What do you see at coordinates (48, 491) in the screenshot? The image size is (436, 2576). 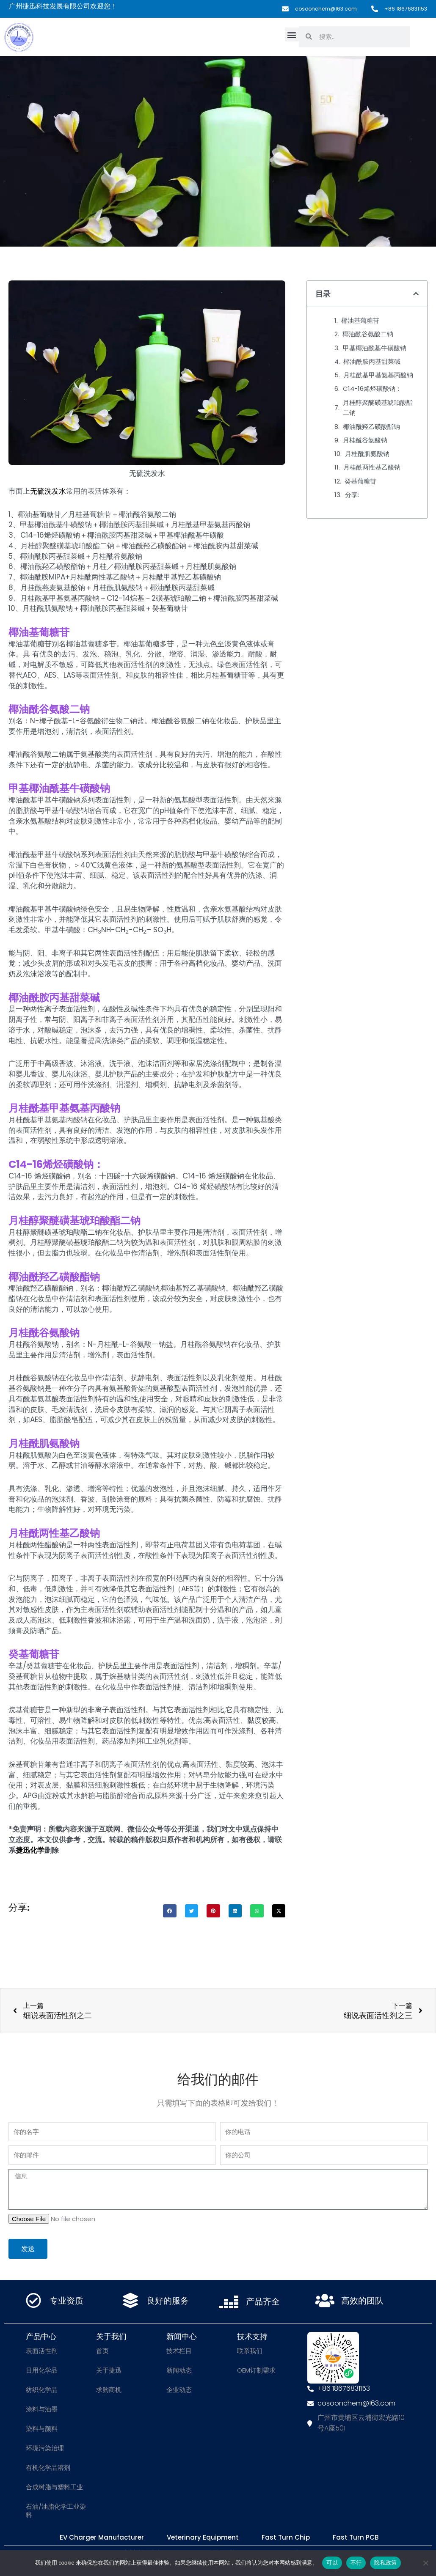 I see `无硫洗发水` at bounding box center [48, 491].